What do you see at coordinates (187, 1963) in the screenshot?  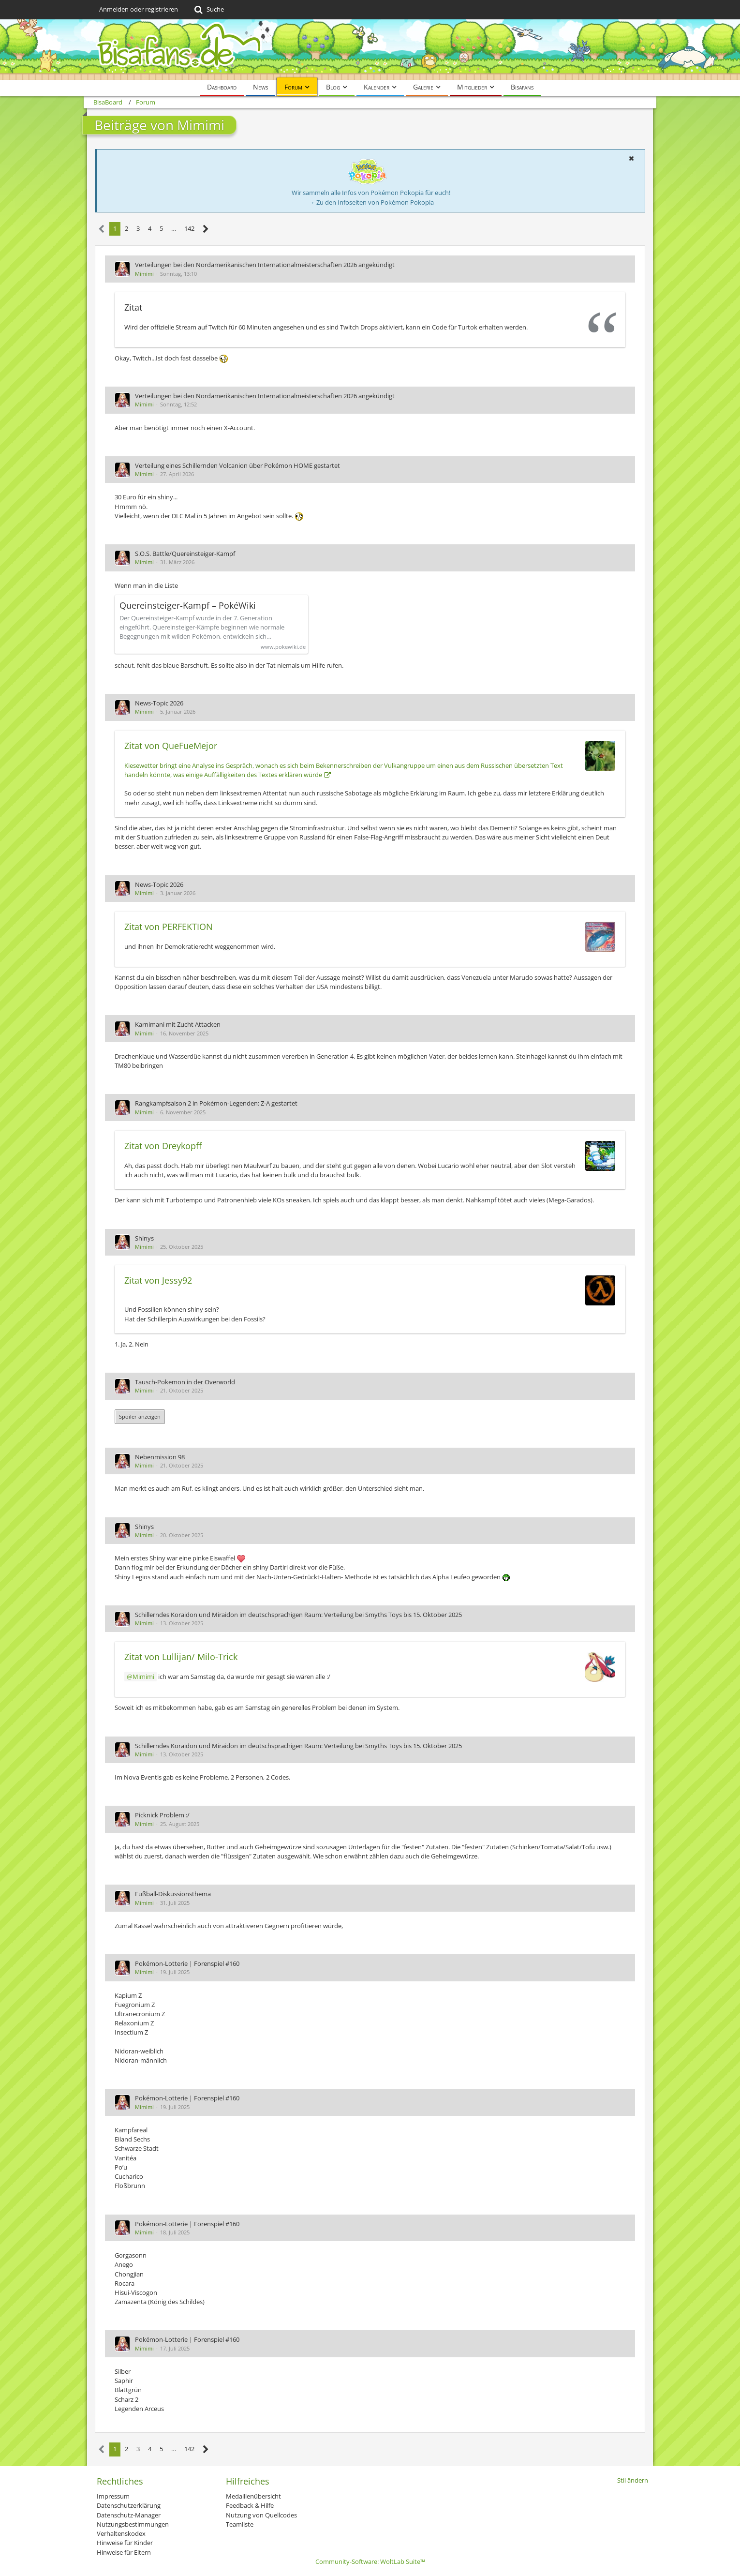 I see `Pokémon-Lotterie | Forenspiel #160` at bounding box center [187, 1963].